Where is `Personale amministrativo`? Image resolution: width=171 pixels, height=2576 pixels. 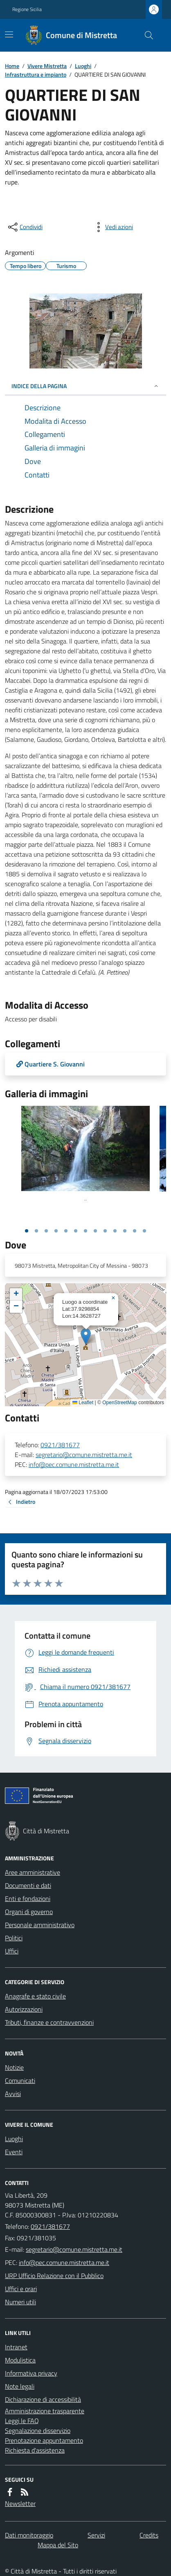 Personale amministrativo is located at coordinates (39, 1925).